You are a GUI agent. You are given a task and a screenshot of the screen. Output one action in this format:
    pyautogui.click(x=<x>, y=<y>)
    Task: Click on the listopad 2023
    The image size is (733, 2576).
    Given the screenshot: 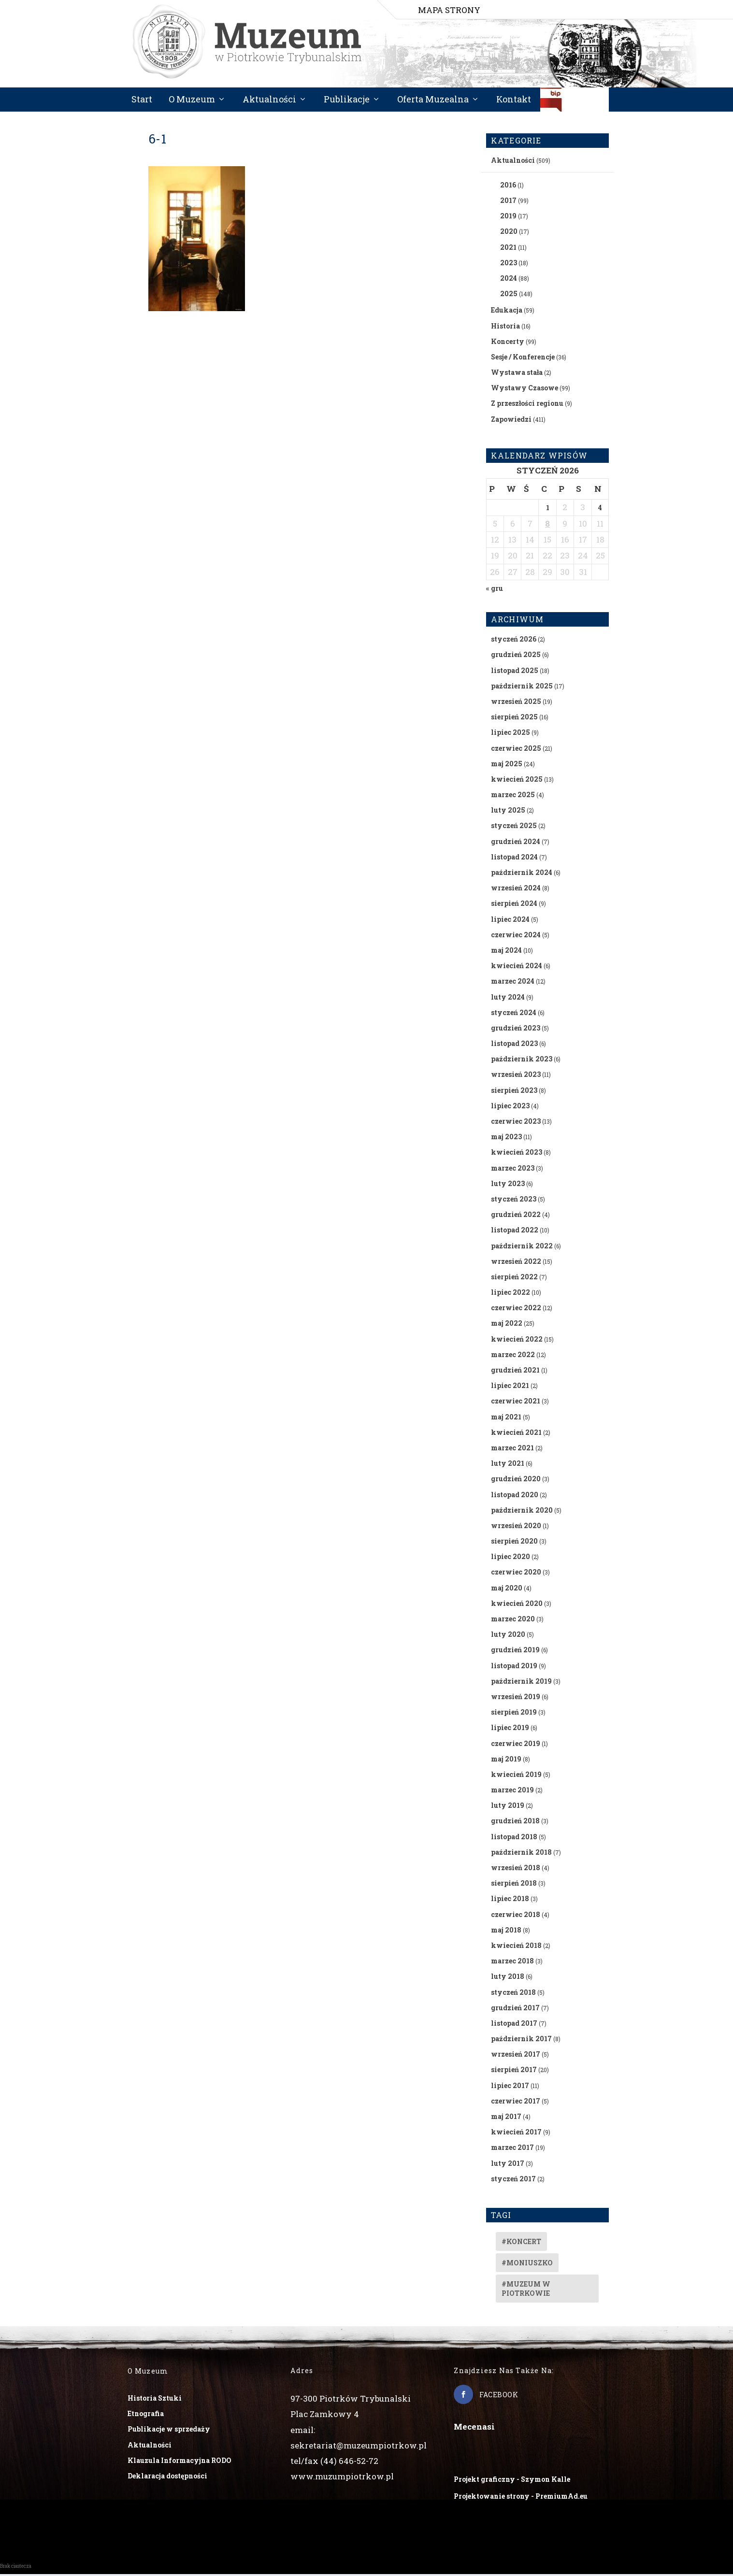 What is the action you would take?
    pyautogui.click(x=514, y=1044)
    